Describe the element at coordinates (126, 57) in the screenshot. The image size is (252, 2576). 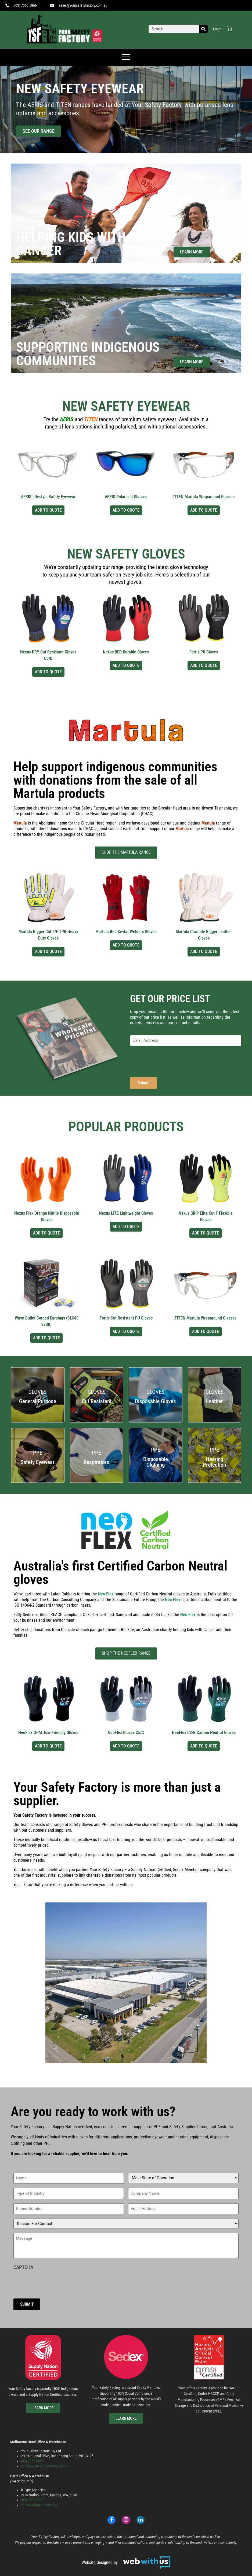
I see `[offcanvas-menu]` at that location.